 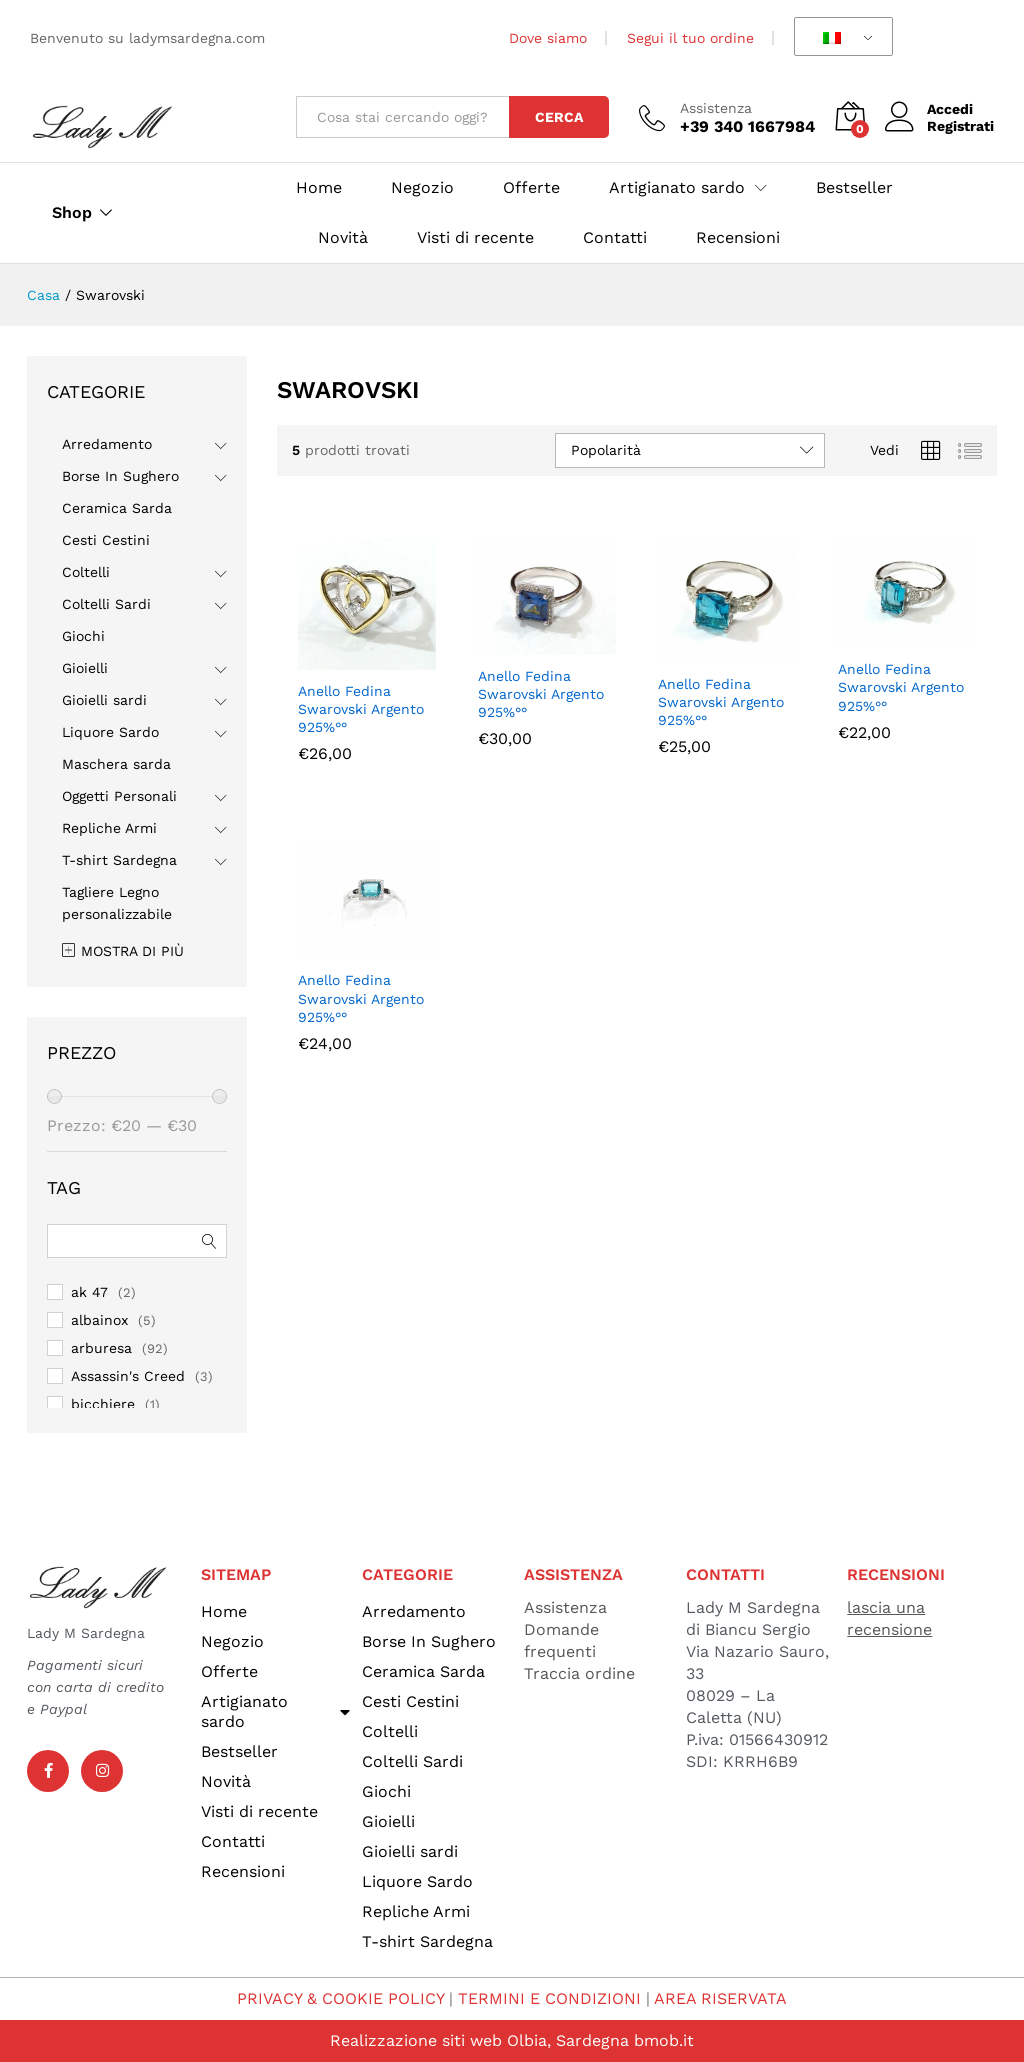 I want to click on Ceramica Sarda, so click(x=117, y=508).